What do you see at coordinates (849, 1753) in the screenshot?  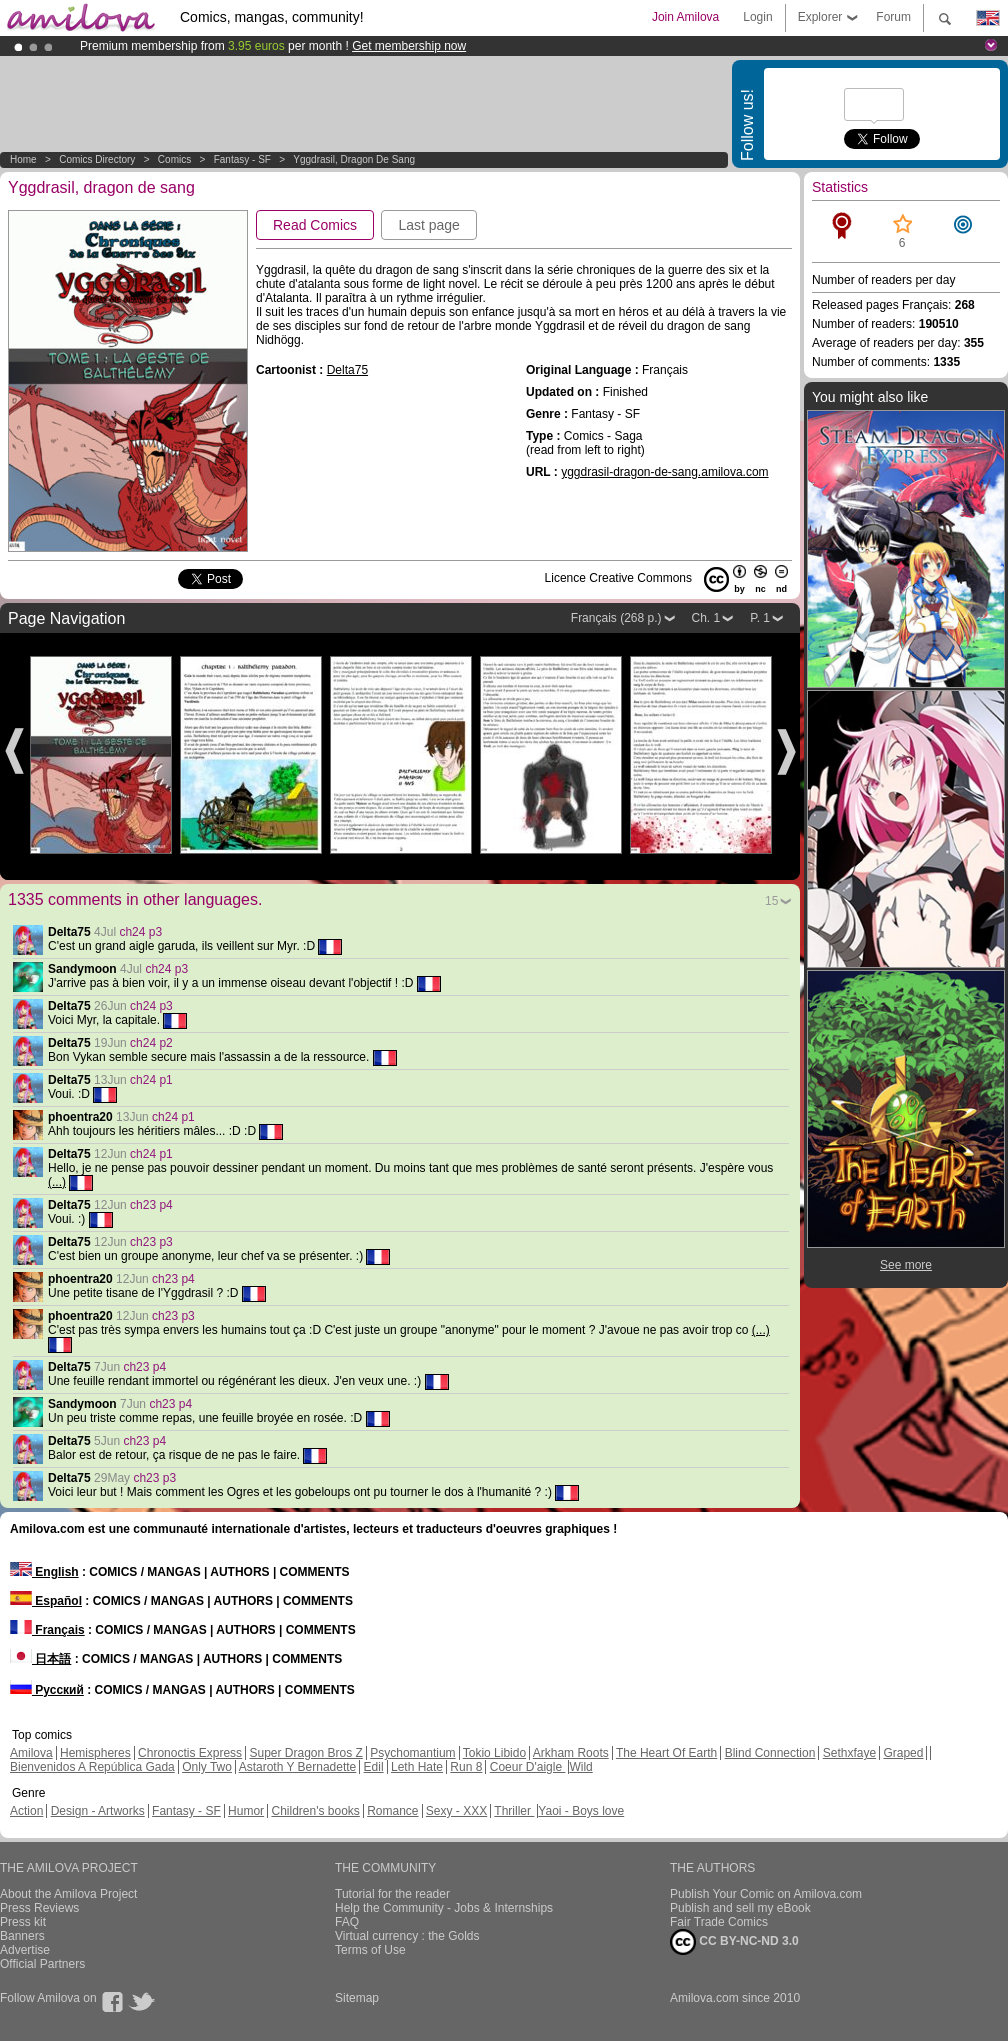 I see `Sethxfaye` at bounding box center [849, 1753].